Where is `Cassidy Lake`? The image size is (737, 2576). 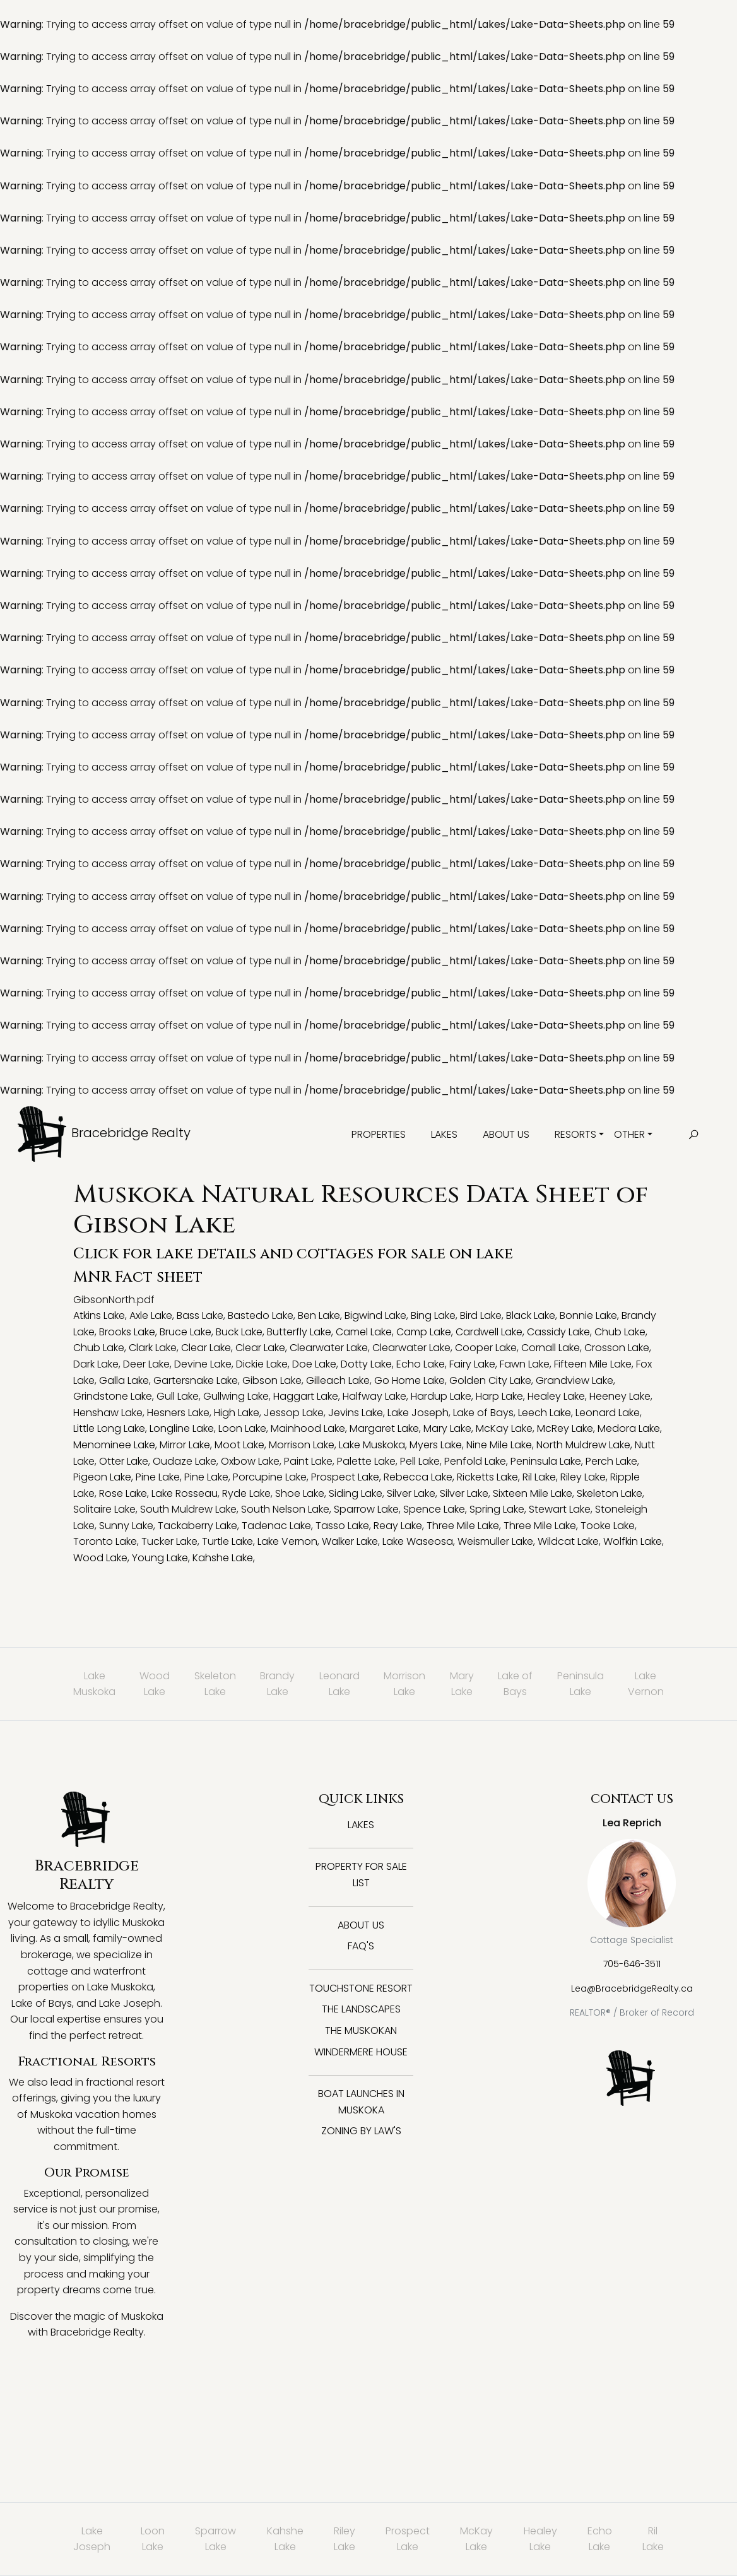
Cassidy Lake is located at coordinates (558, 1332).